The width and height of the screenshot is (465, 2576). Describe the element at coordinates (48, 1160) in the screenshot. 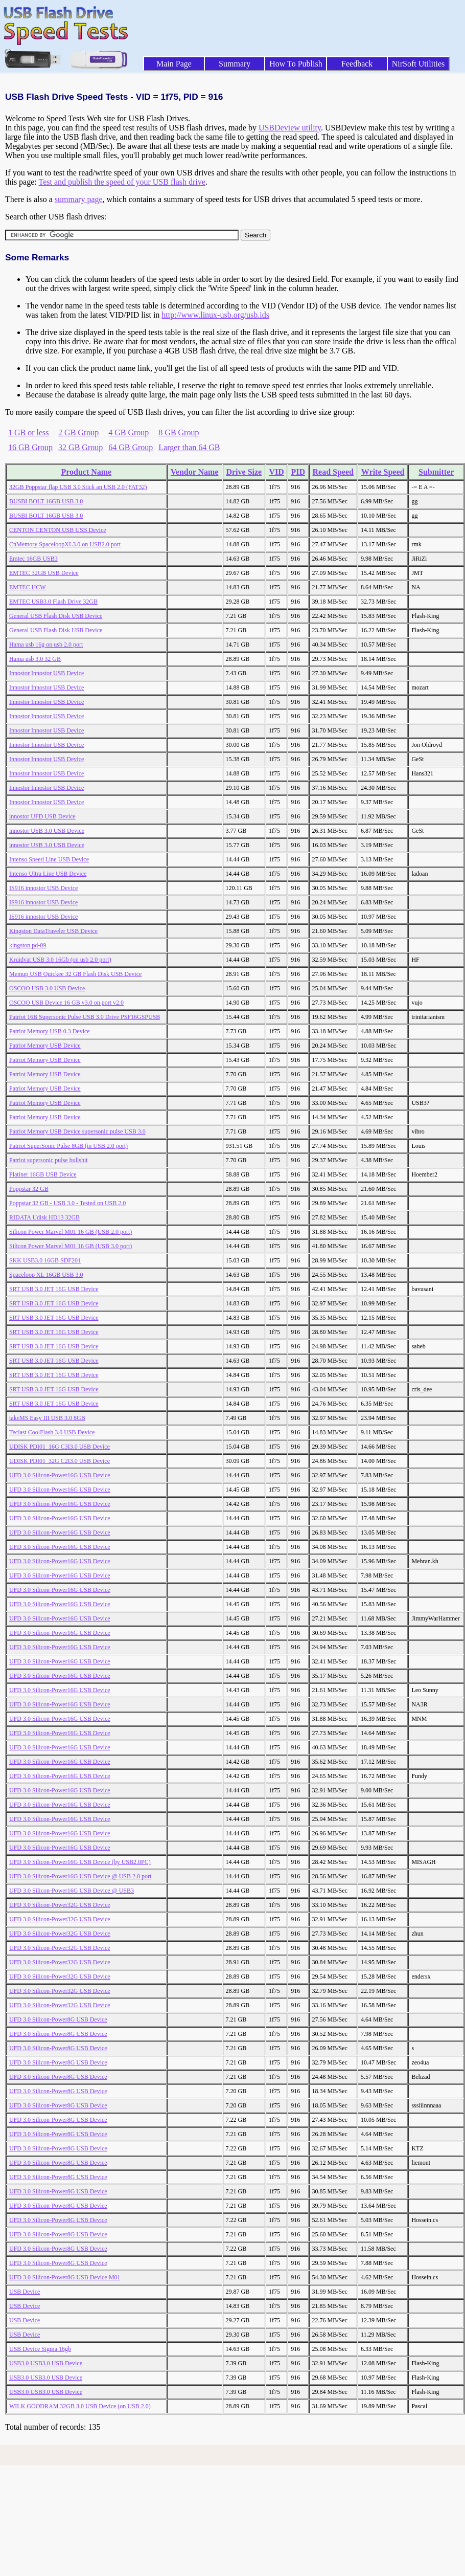

I see `Patriot supersonic pulse bullshit` at that location.